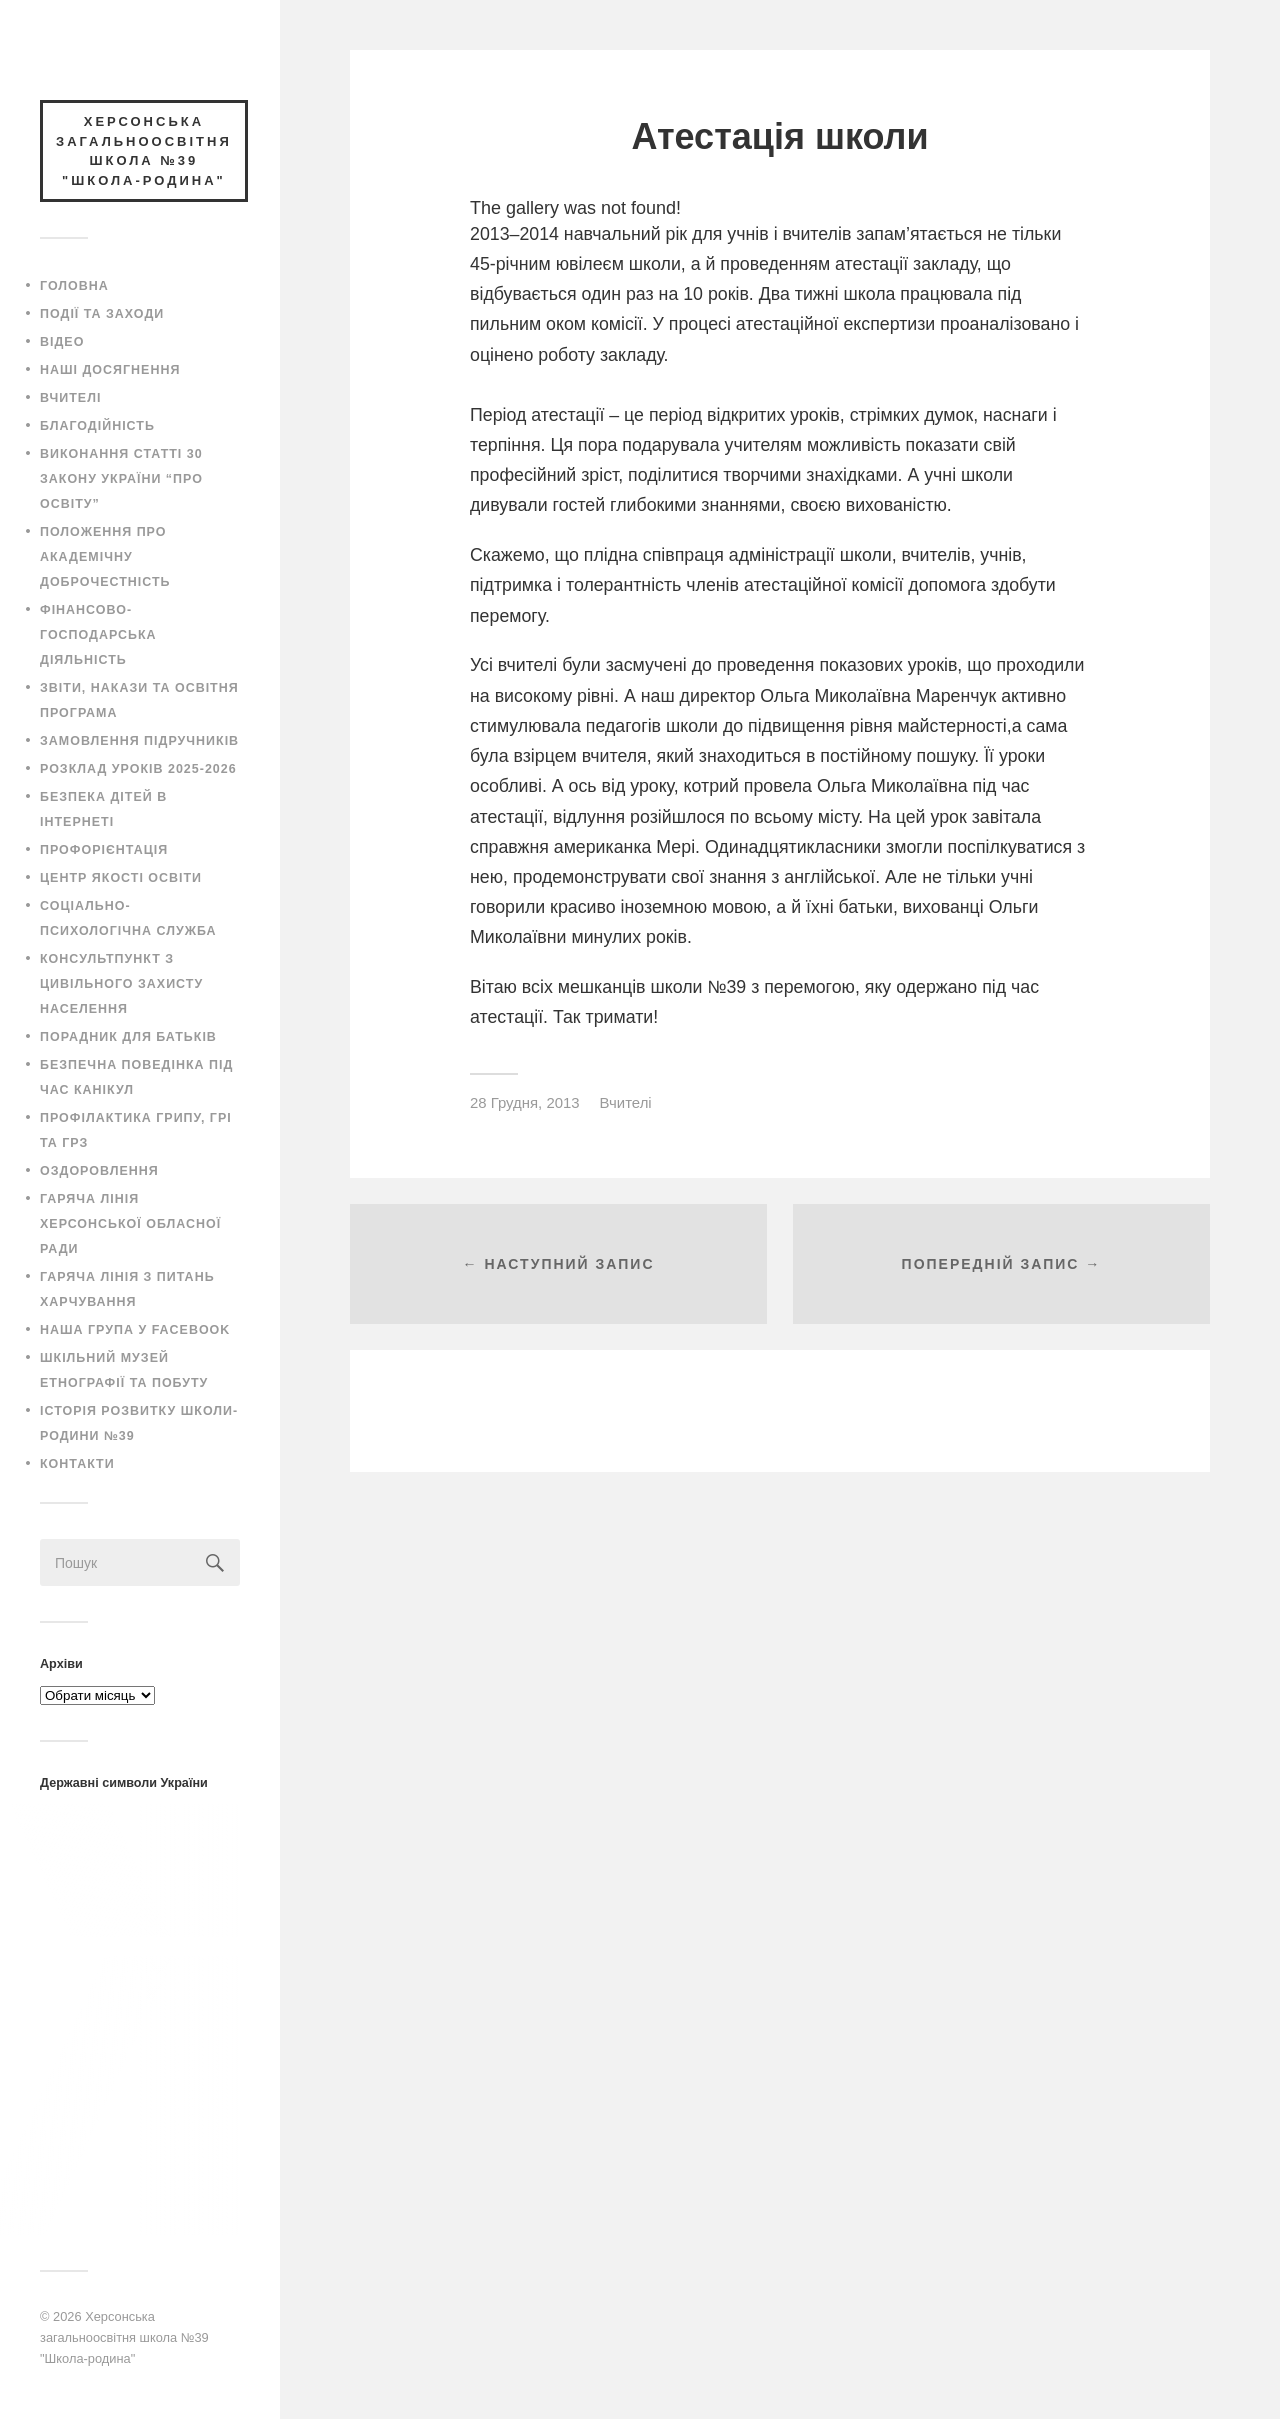  I want to click on Оздоровлення, so click(99, 1171).